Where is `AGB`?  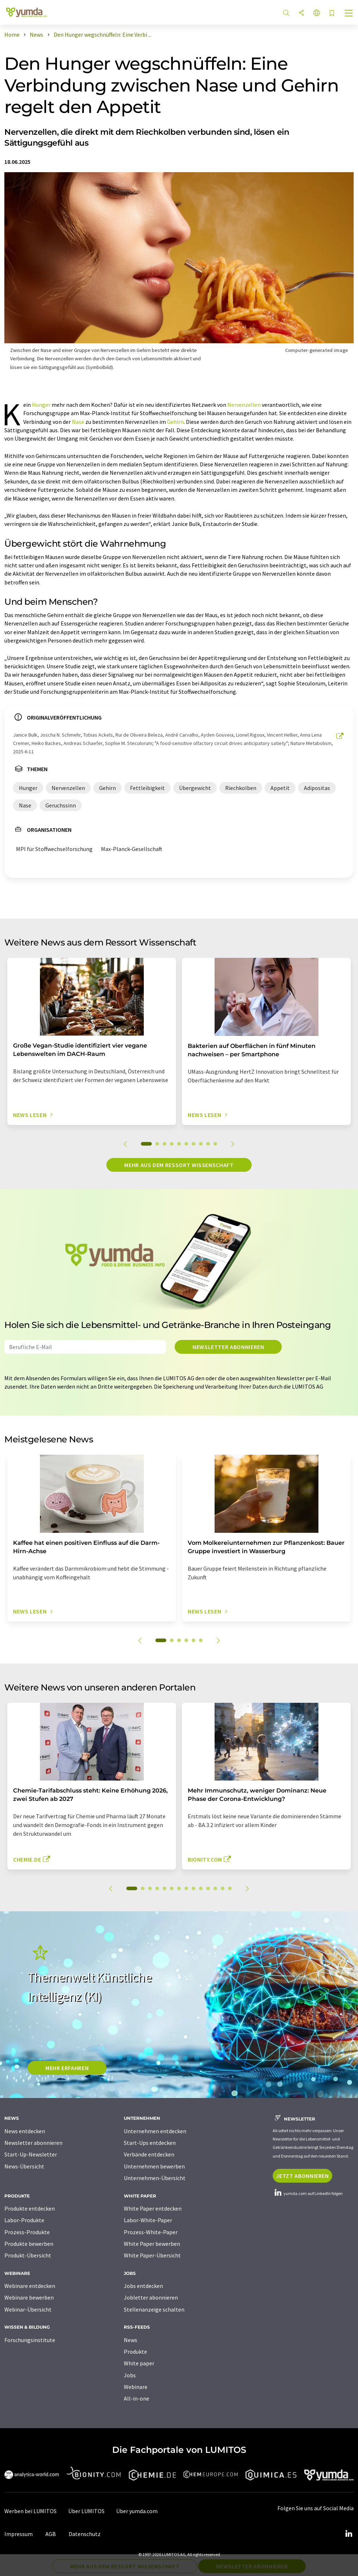 AGB is located at coordinates (50, 2533).